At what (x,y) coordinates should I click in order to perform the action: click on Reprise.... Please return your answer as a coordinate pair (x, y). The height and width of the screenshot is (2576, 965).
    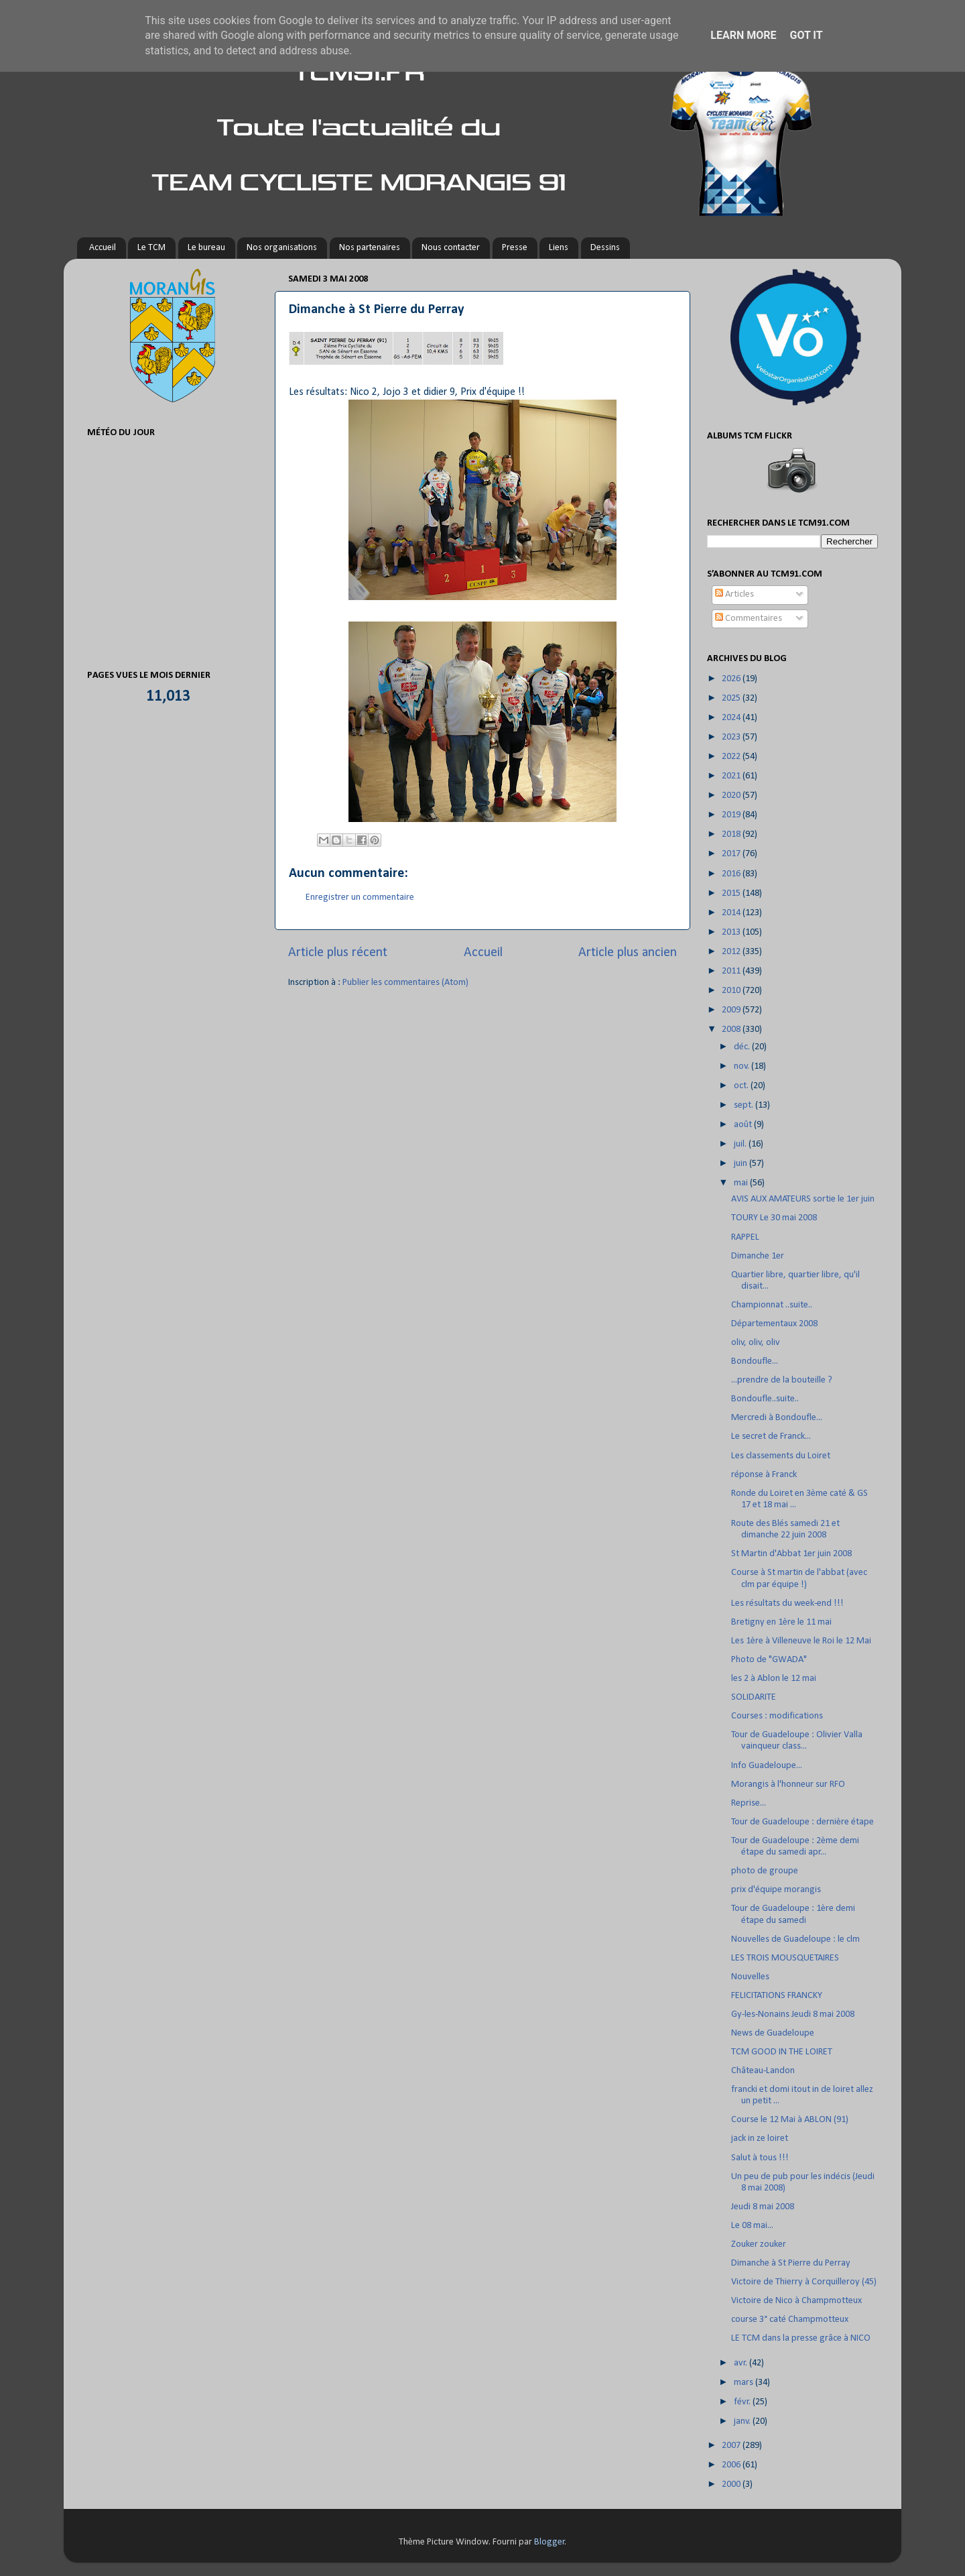
    Looking at the image, I should click on (748, 1803).